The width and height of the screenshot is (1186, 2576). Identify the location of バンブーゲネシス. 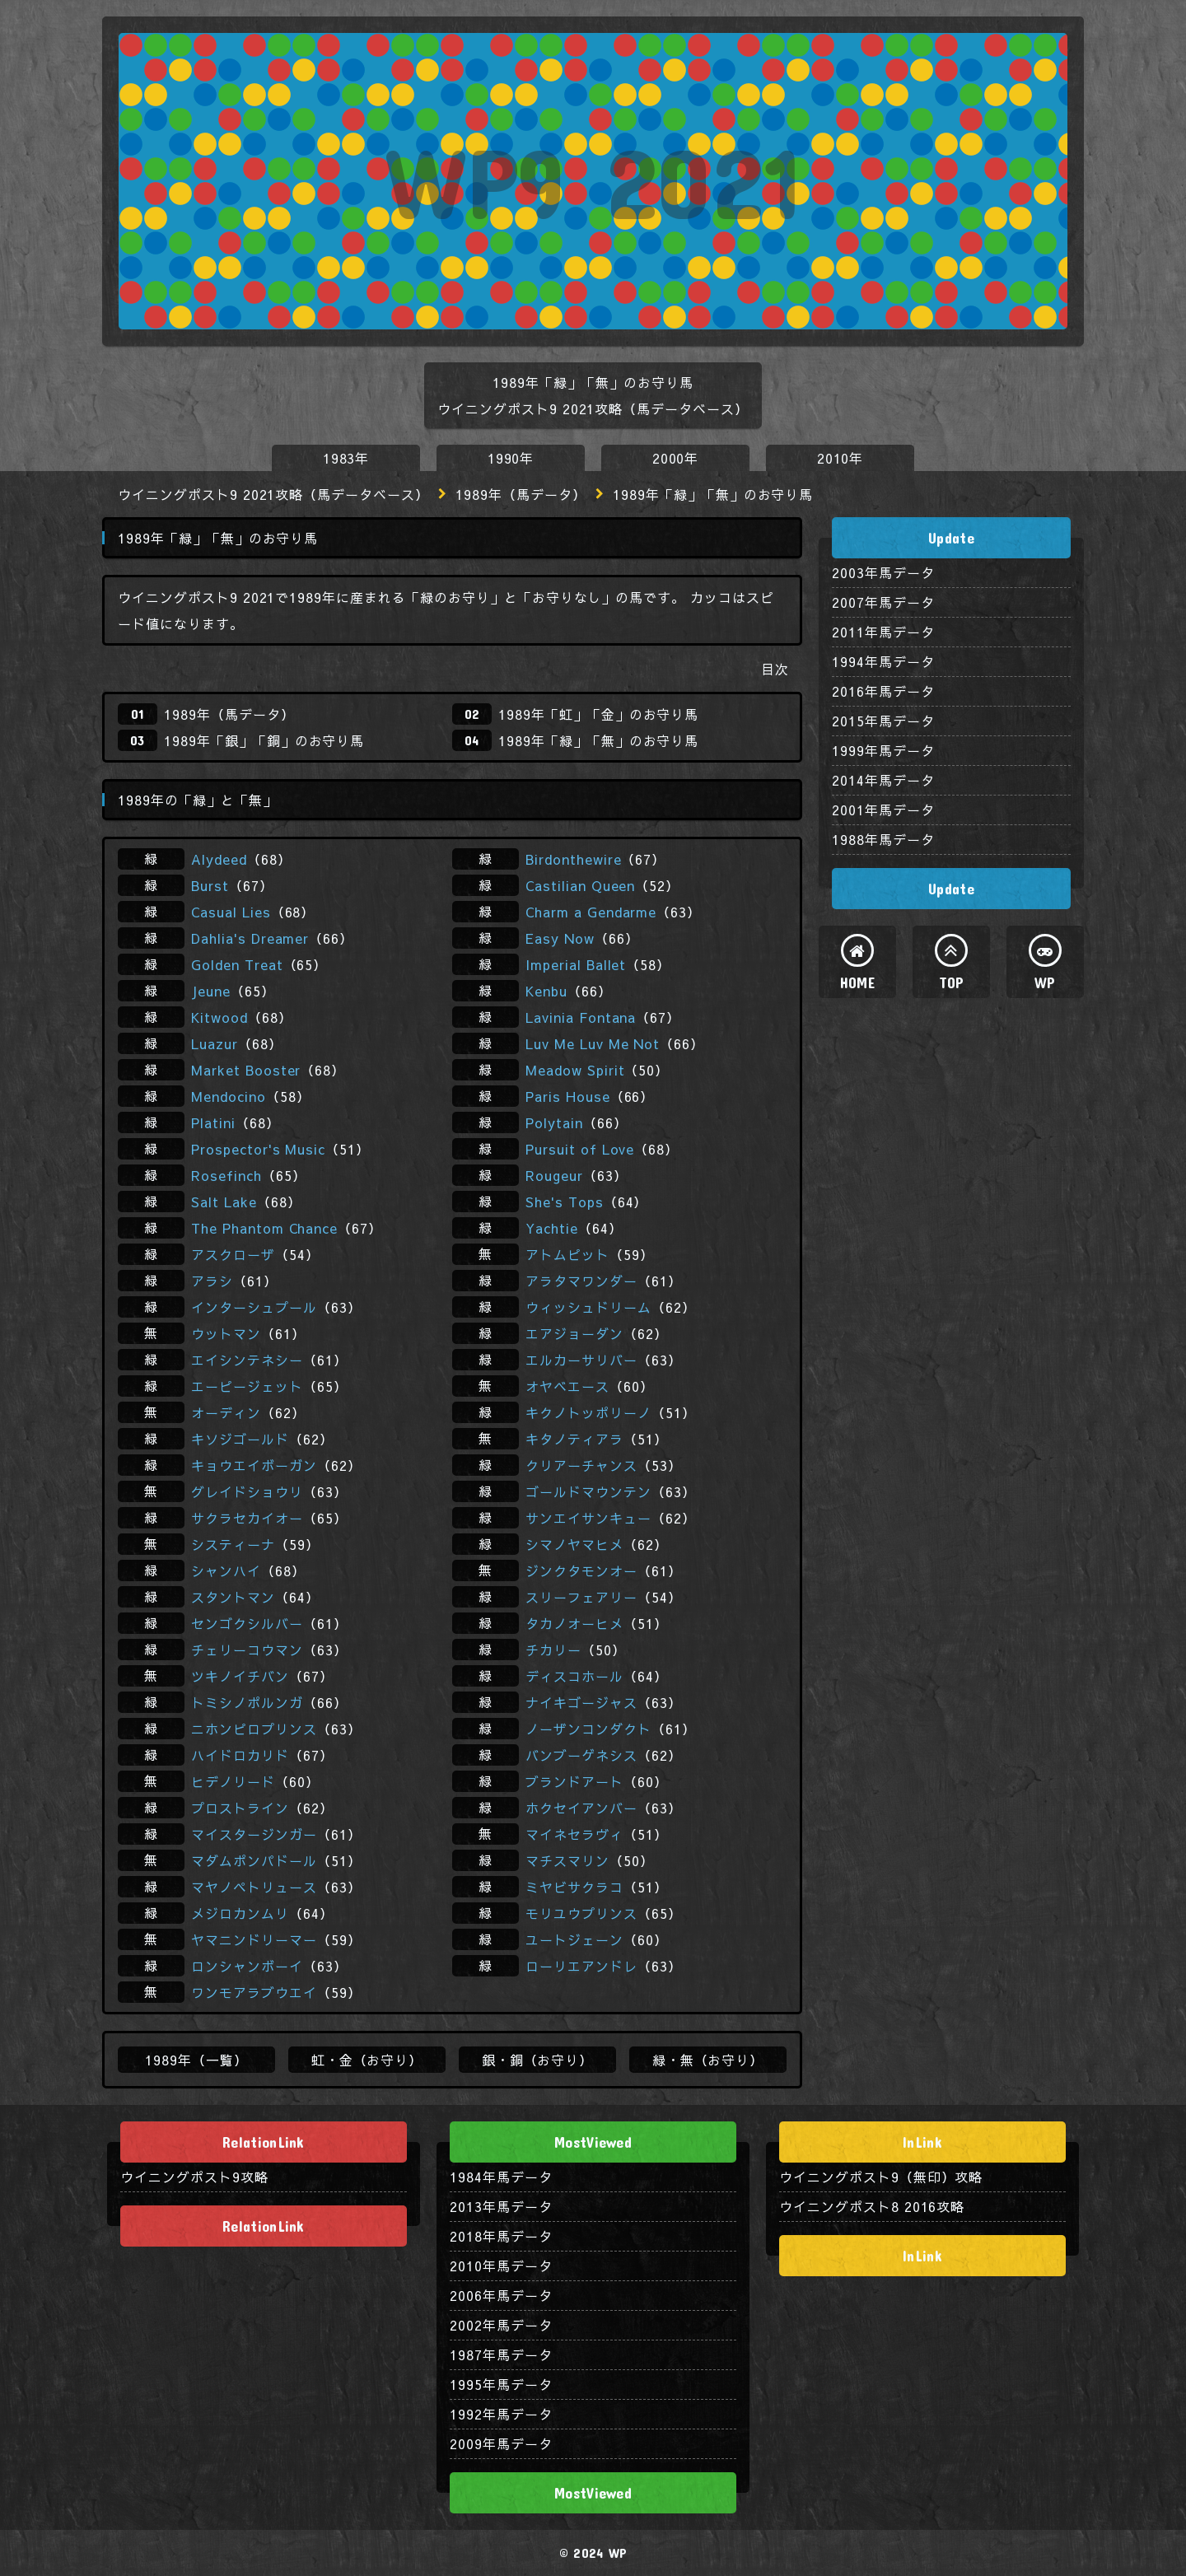
(581, 1755).